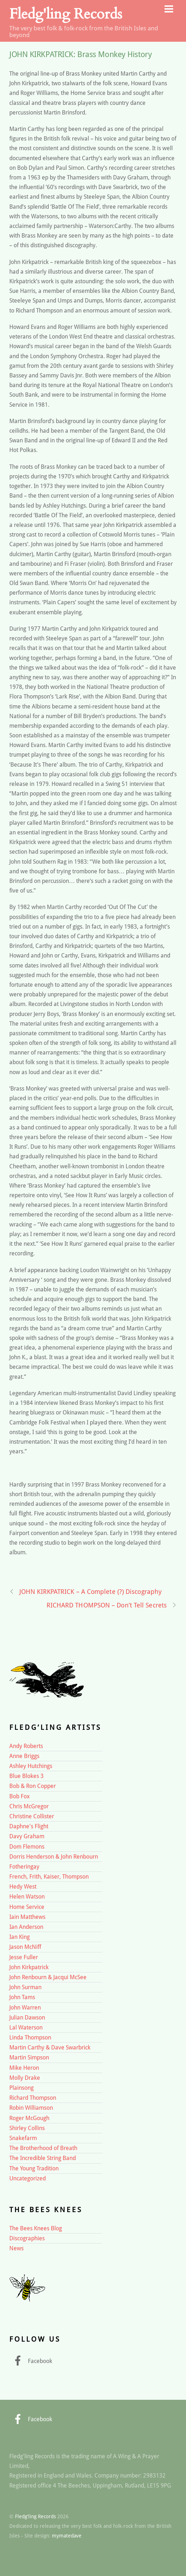 This screenshot has width=186, height=2576. What do you see at coordinates (30, 2361) in the screenshot?
I see `Facebook [facebook]` at bounding box center [30, 2361].